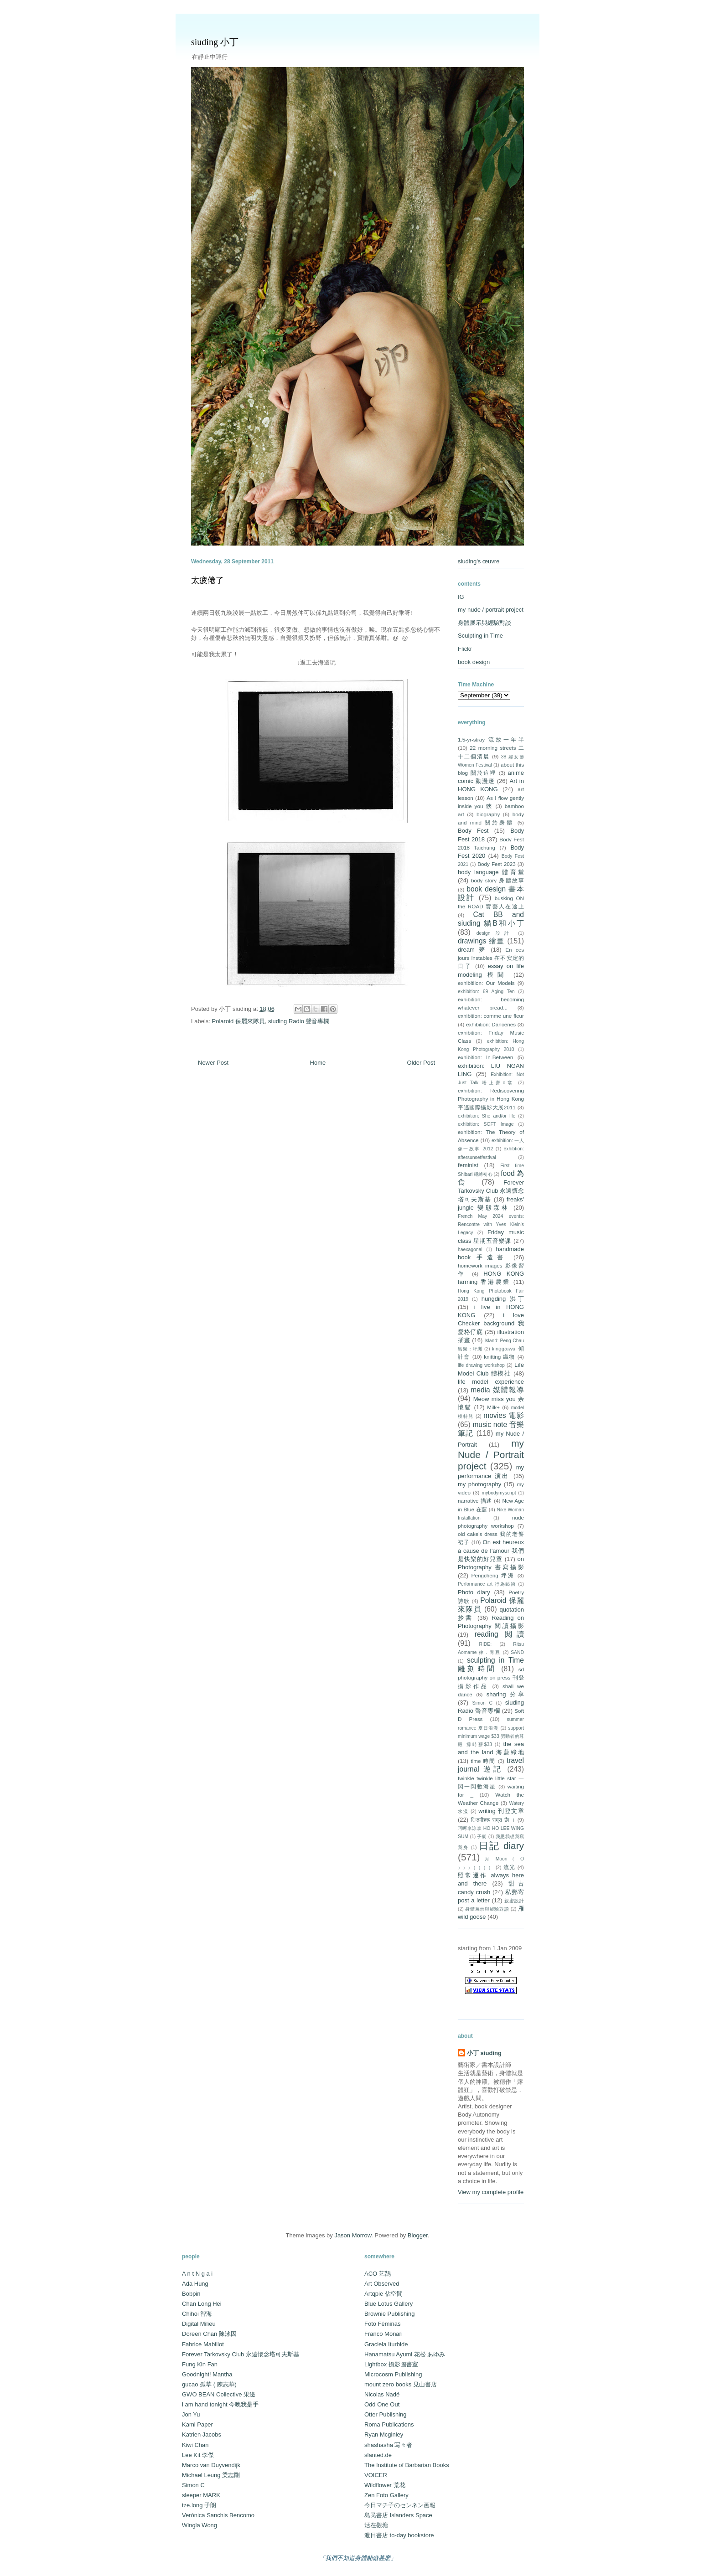  What do you see at coordinates (197, 2313) in the screenshot?
I see `Chihoi 智海` at bounding box center [197, 2313].